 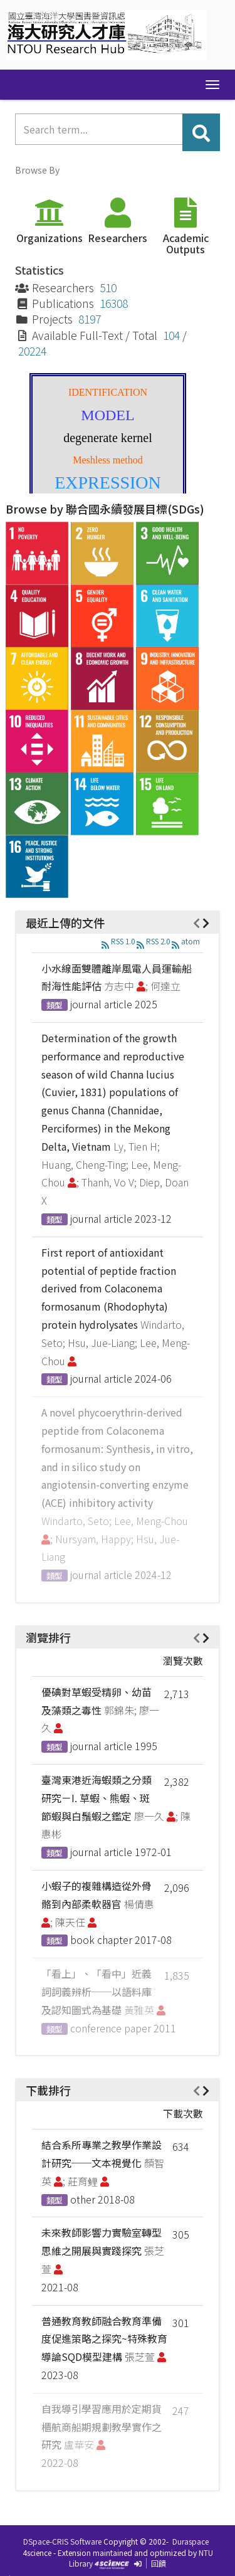 I want to click on 「看上」、「看中」近義詞詞義辨析──以語料庫及認知圖式為基礎, so click(x=96, y=1991).